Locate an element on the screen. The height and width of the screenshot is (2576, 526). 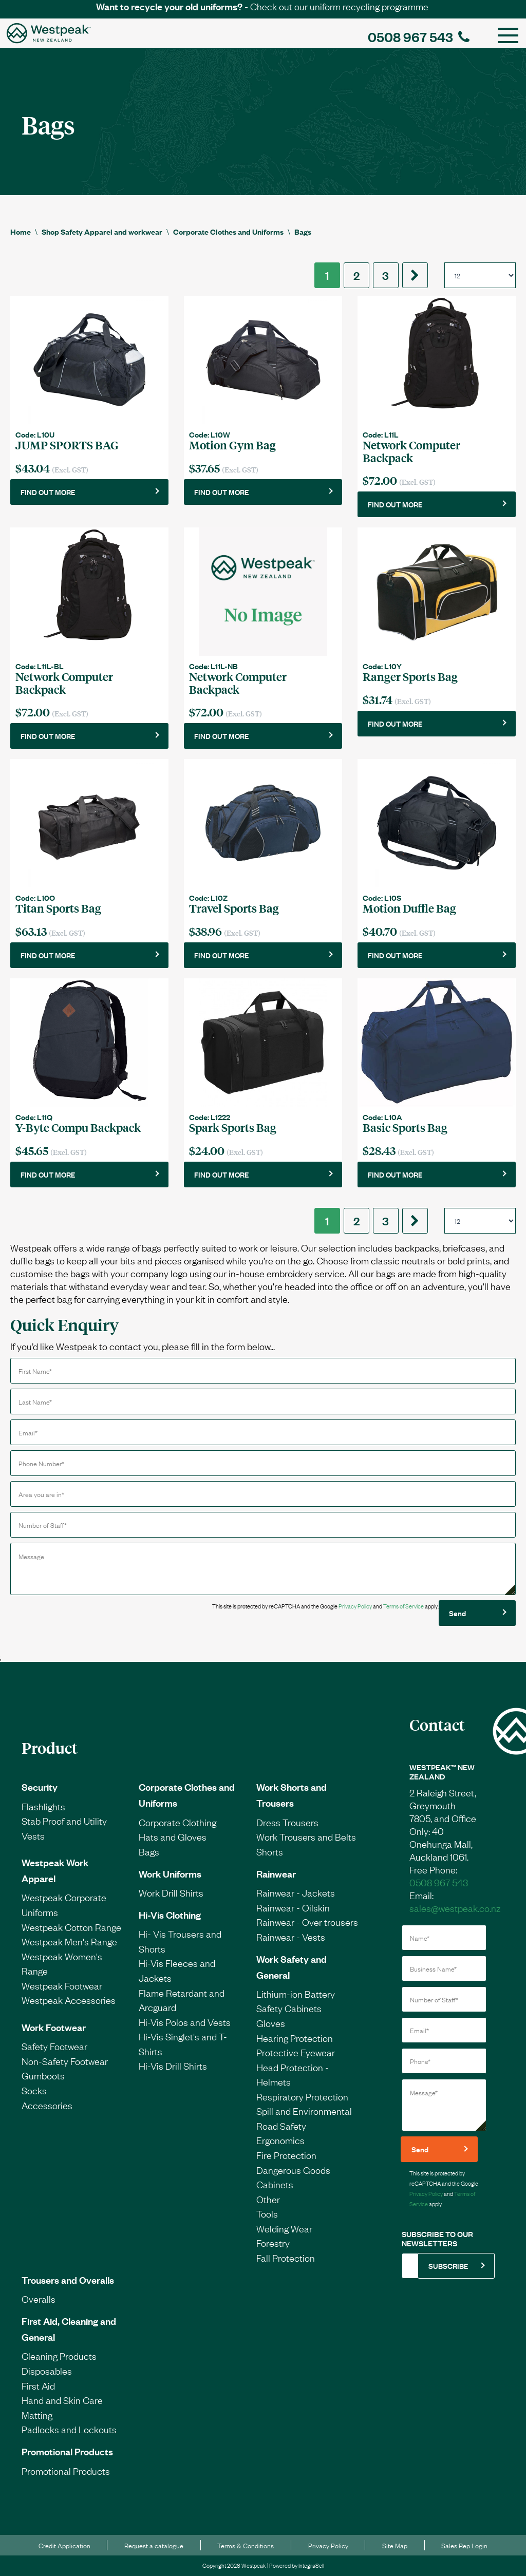
Work Footwear is located at coordinates (54, 2027).